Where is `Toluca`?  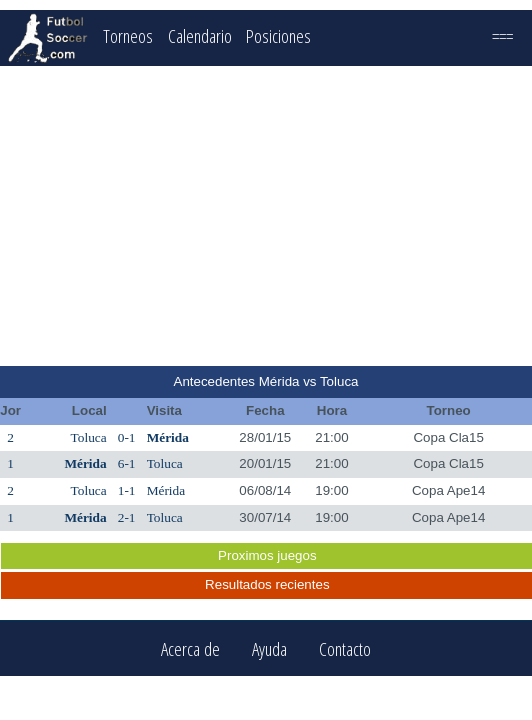 Toluca is located at coordinates (89, 437).